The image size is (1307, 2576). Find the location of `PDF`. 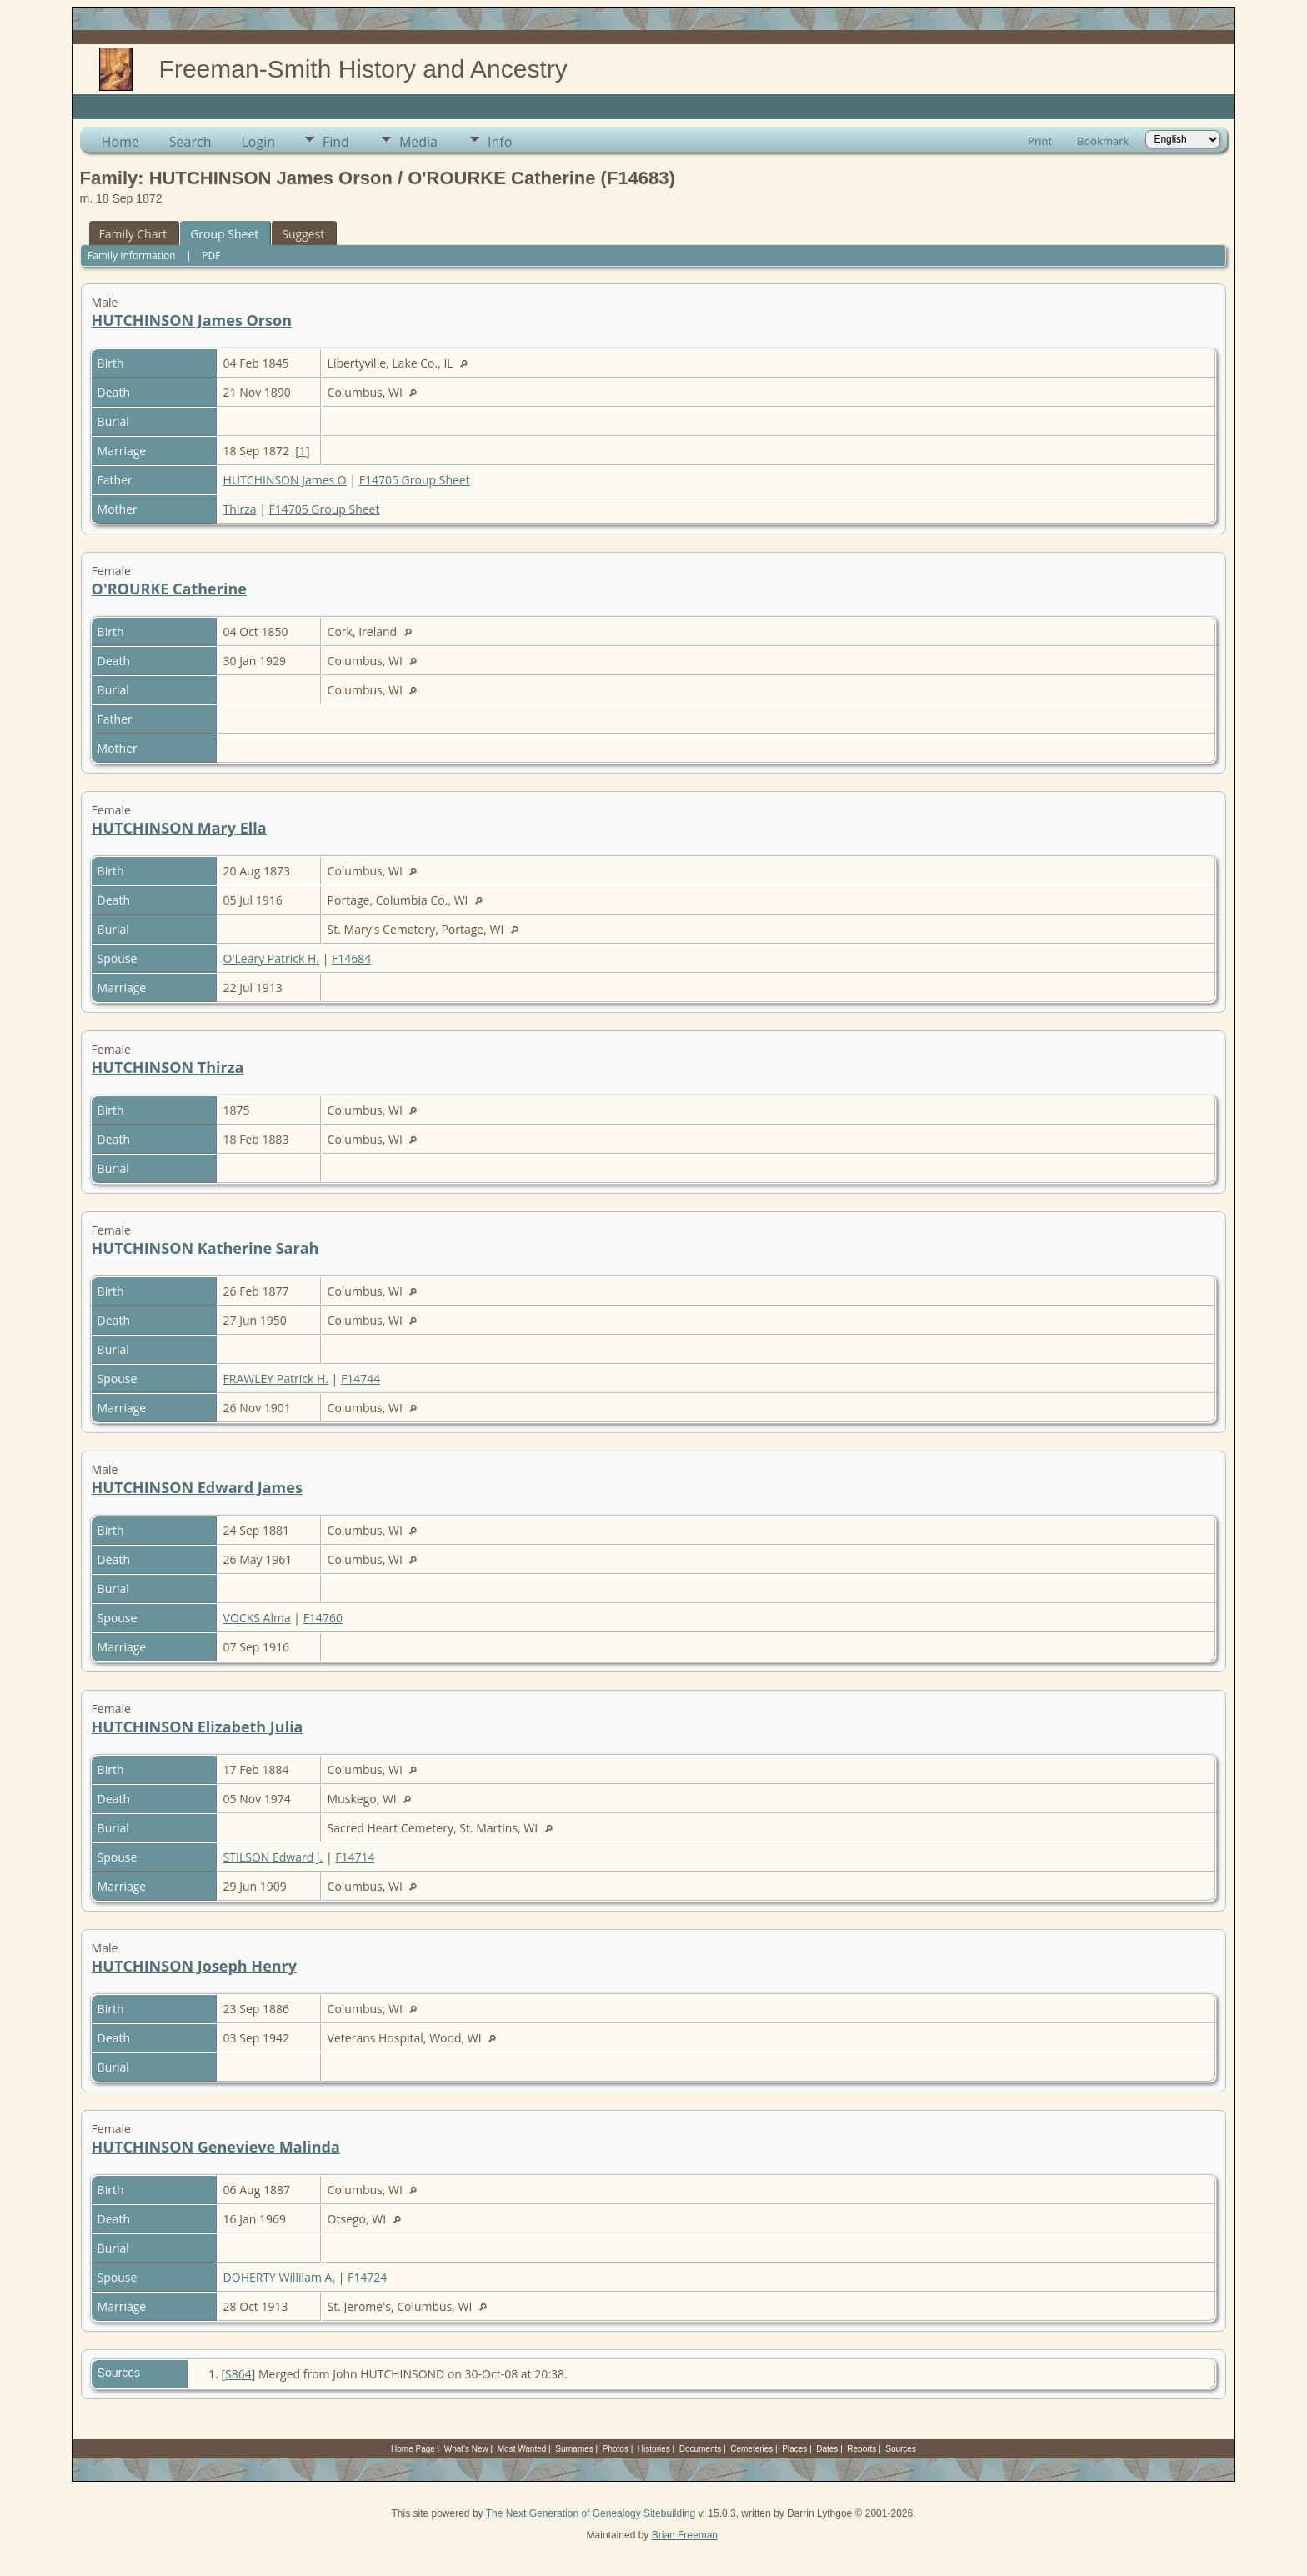

PDF is located at coordinates (211, 255).